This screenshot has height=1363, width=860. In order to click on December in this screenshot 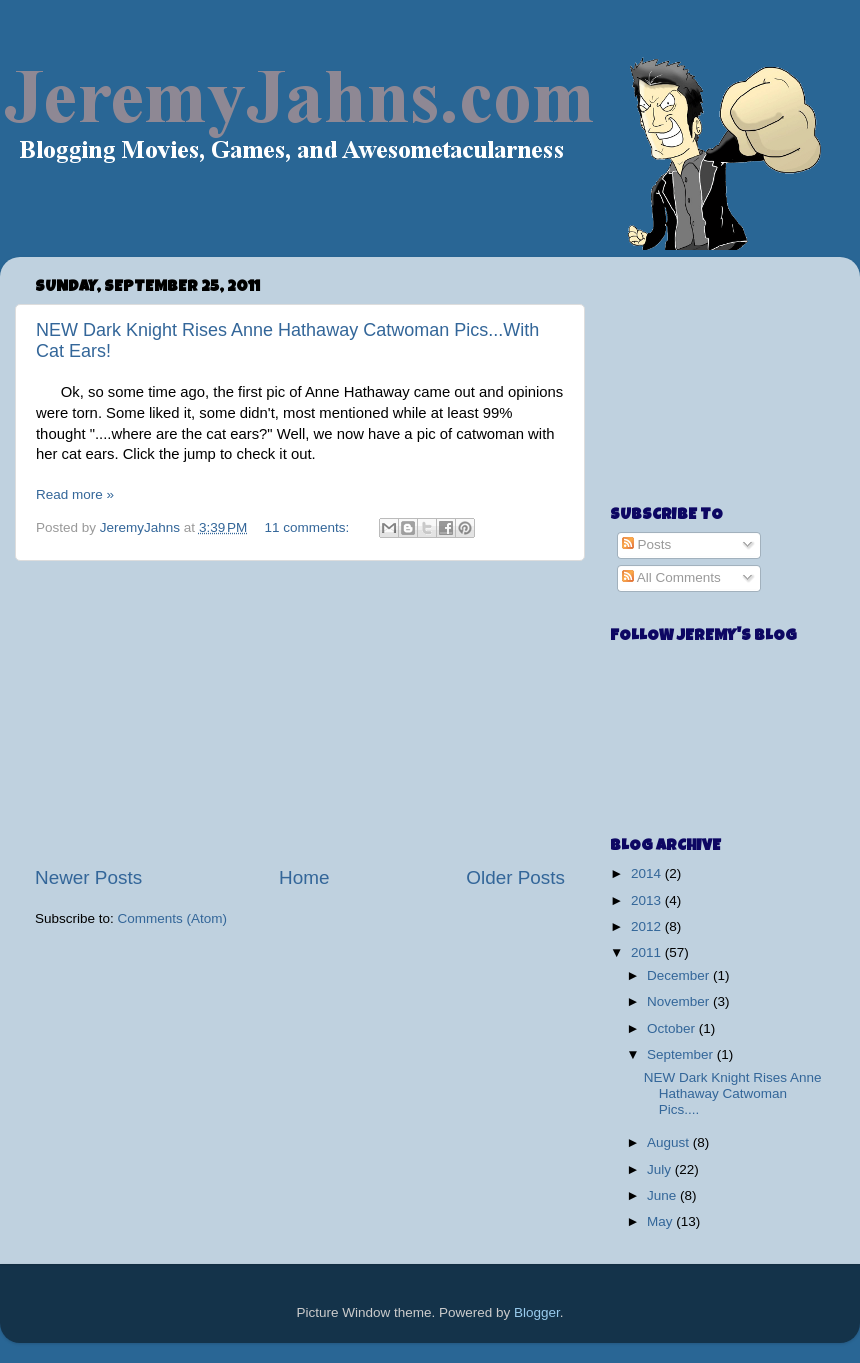, I will do `click(680, 975)`.